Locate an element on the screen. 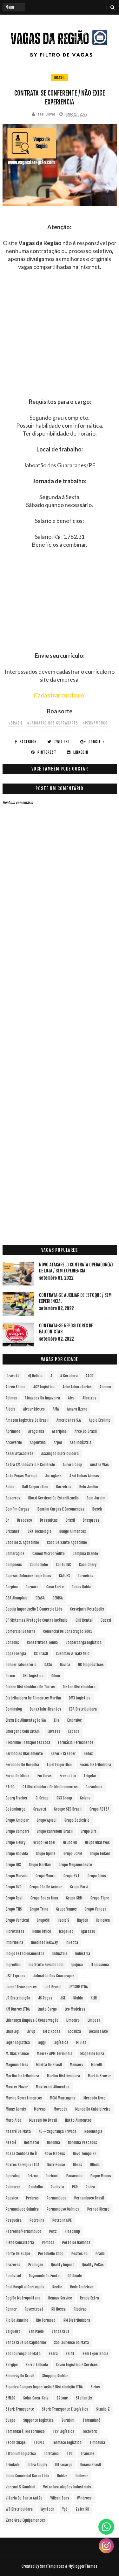 Image resolution: width=119 pixels, height=2576 pixels. Bradesco is located at coordinates (24, 1520).